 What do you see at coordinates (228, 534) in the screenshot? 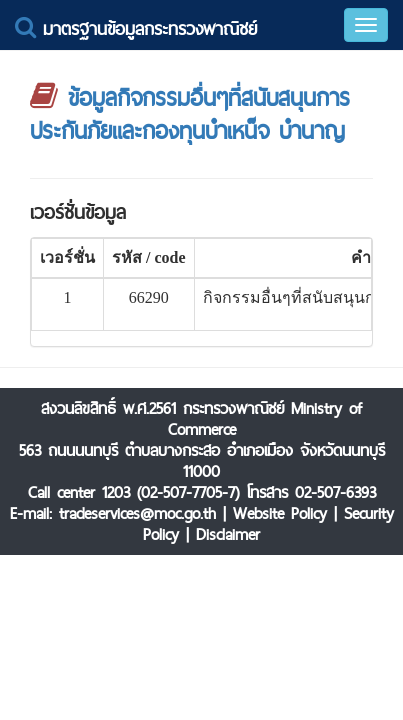
I see `Disclaimer` at bounding box center [228, 534].